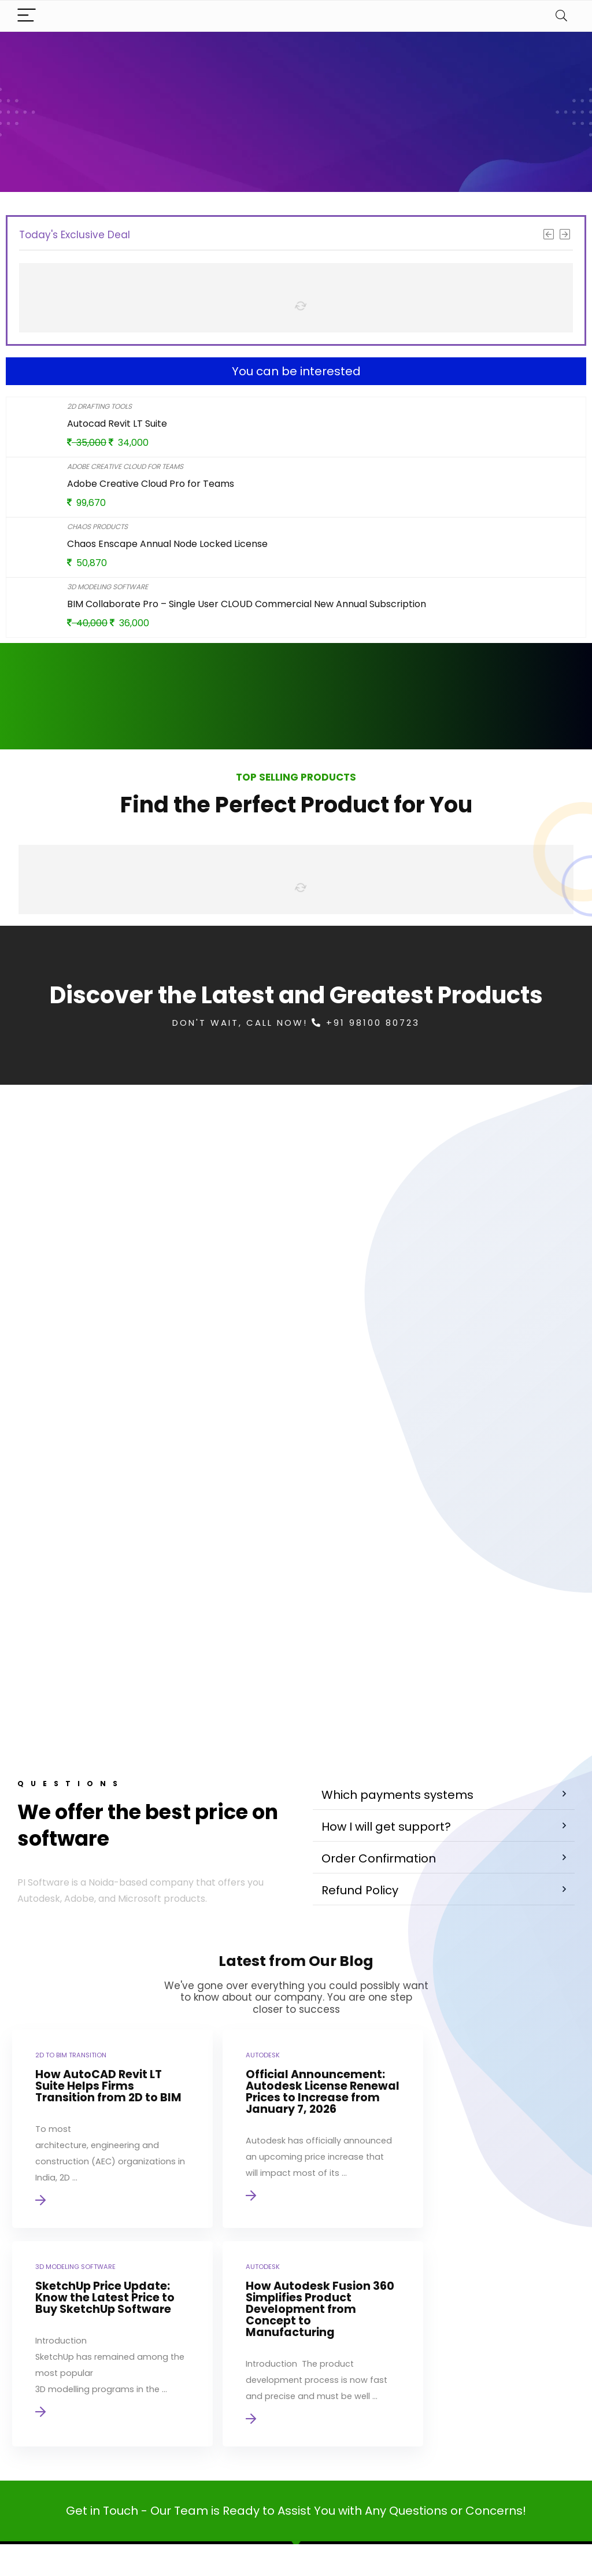 The height and width of the screenshot is (2576, 592). Describe the element at coordinates (378, 1684) in the screenshot. I see `Order Confirmation` at that location.